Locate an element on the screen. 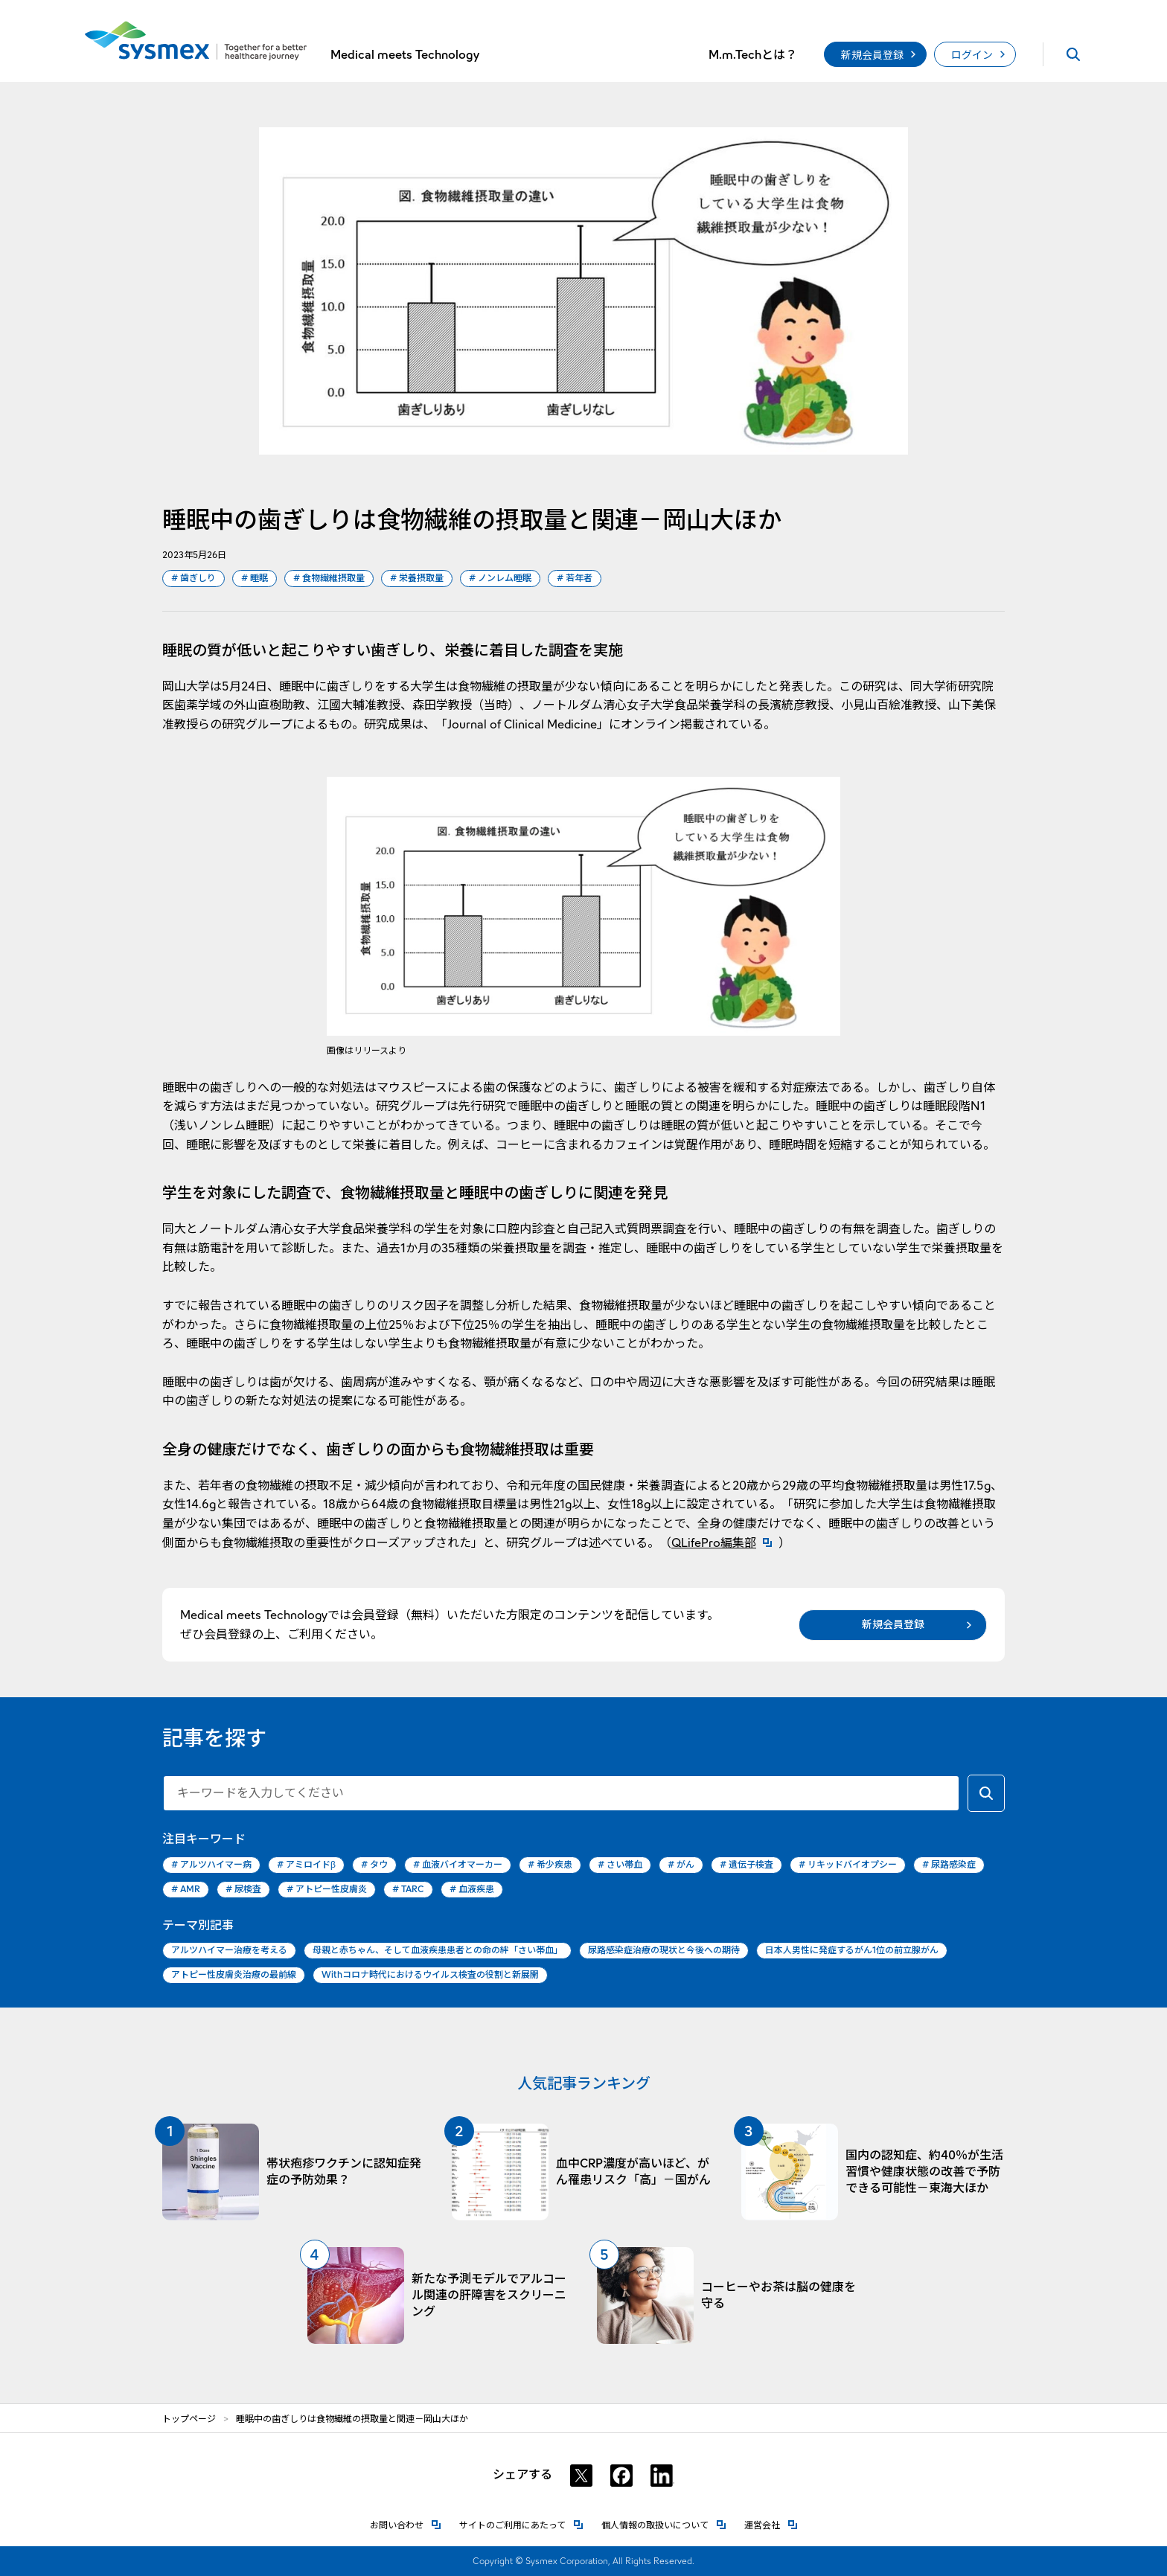 This screenshot has height=2576, width=1167. 希少疾患 is located at coordinates (550, 1865).